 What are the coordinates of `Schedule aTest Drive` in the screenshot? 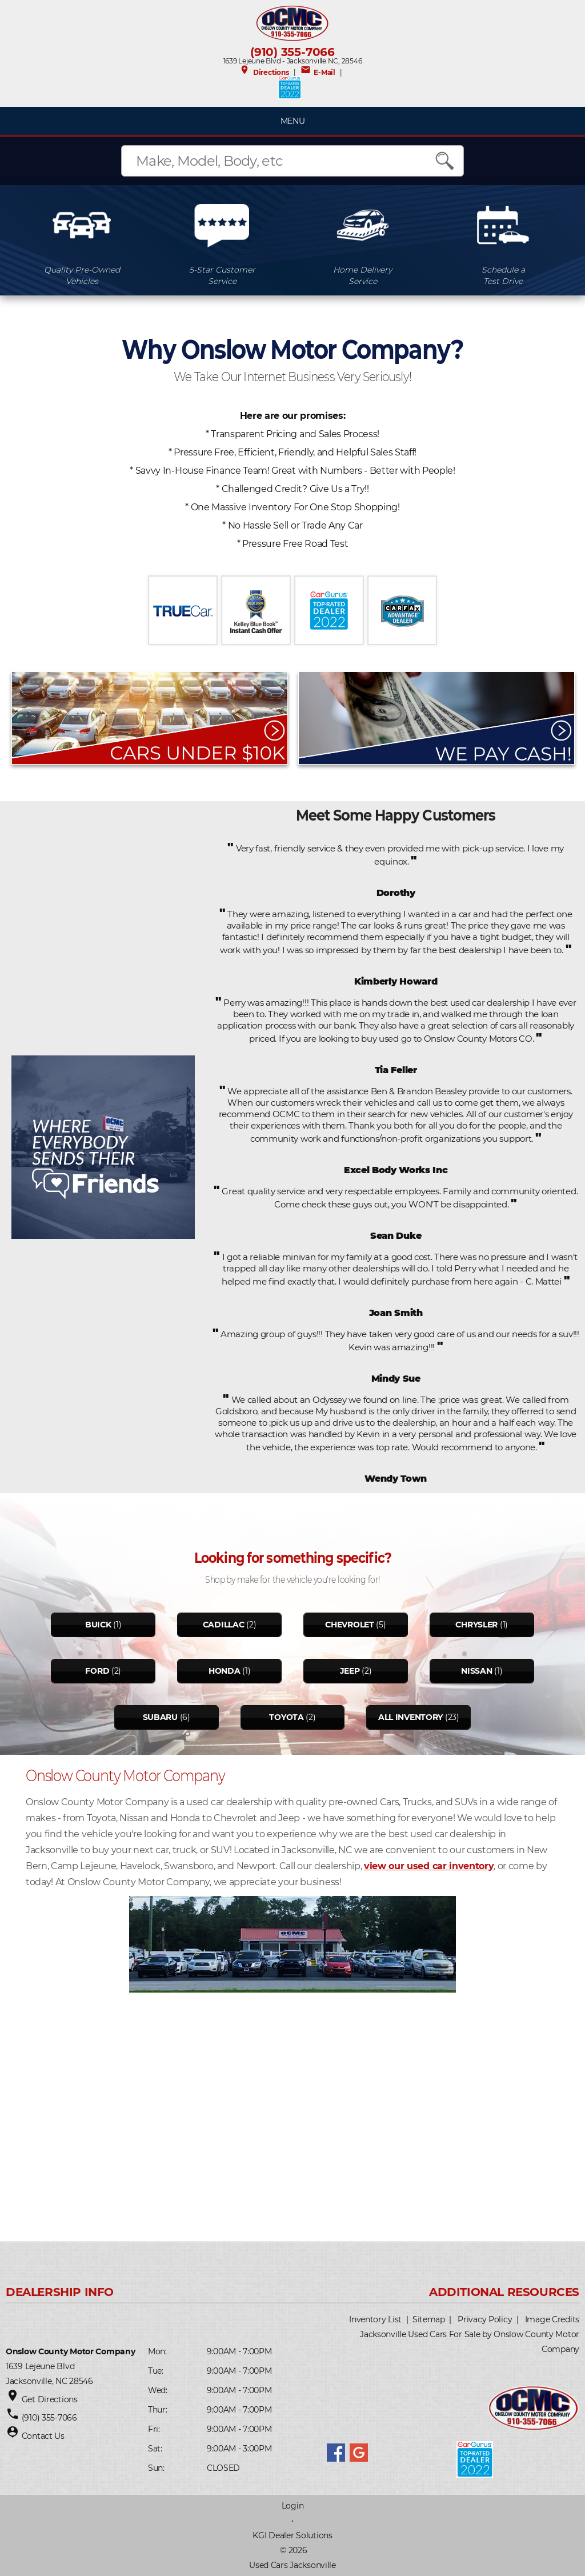 It's located at (503, 275).